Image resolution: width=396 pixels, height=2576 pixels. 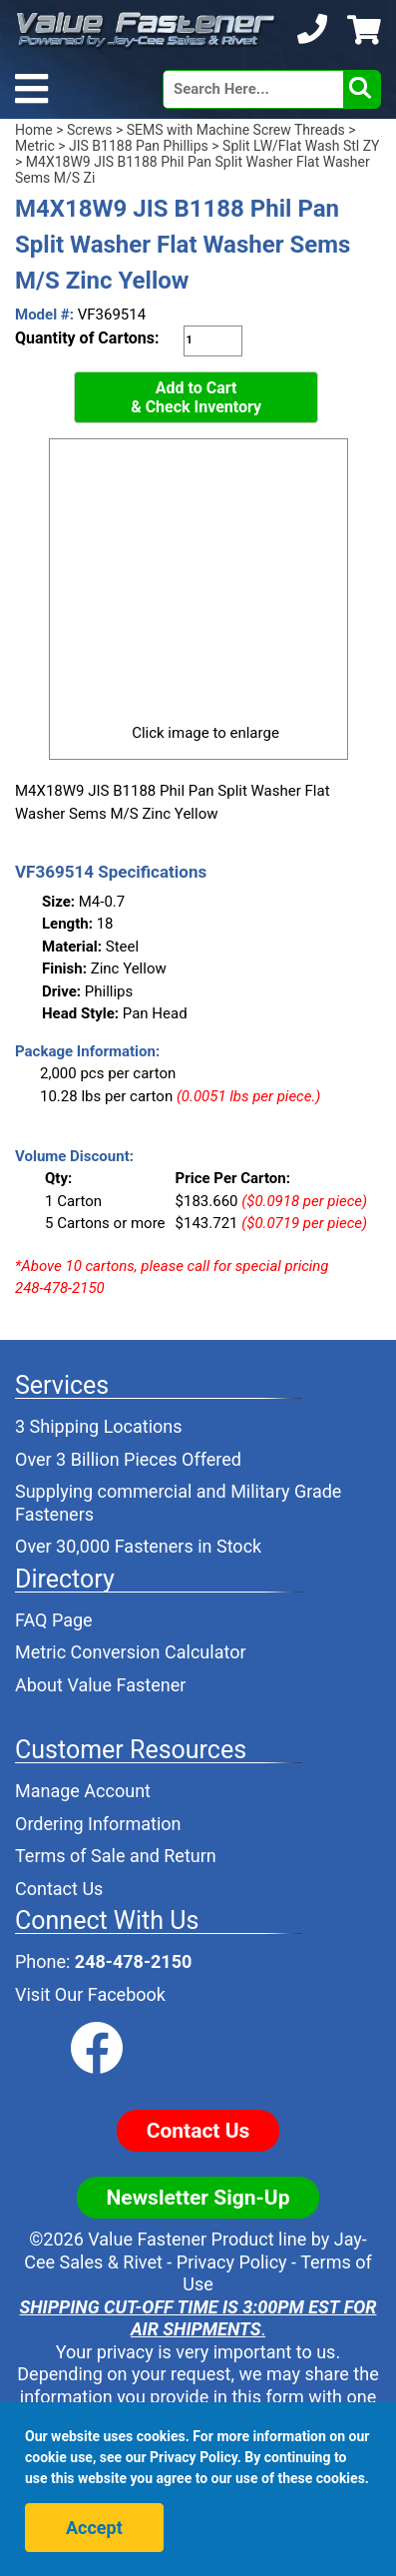 What do you see at coordinates (198, 2198) in the screenshot?
I see `Newsletter Sign-Up` at bounding box center [198, 2198].